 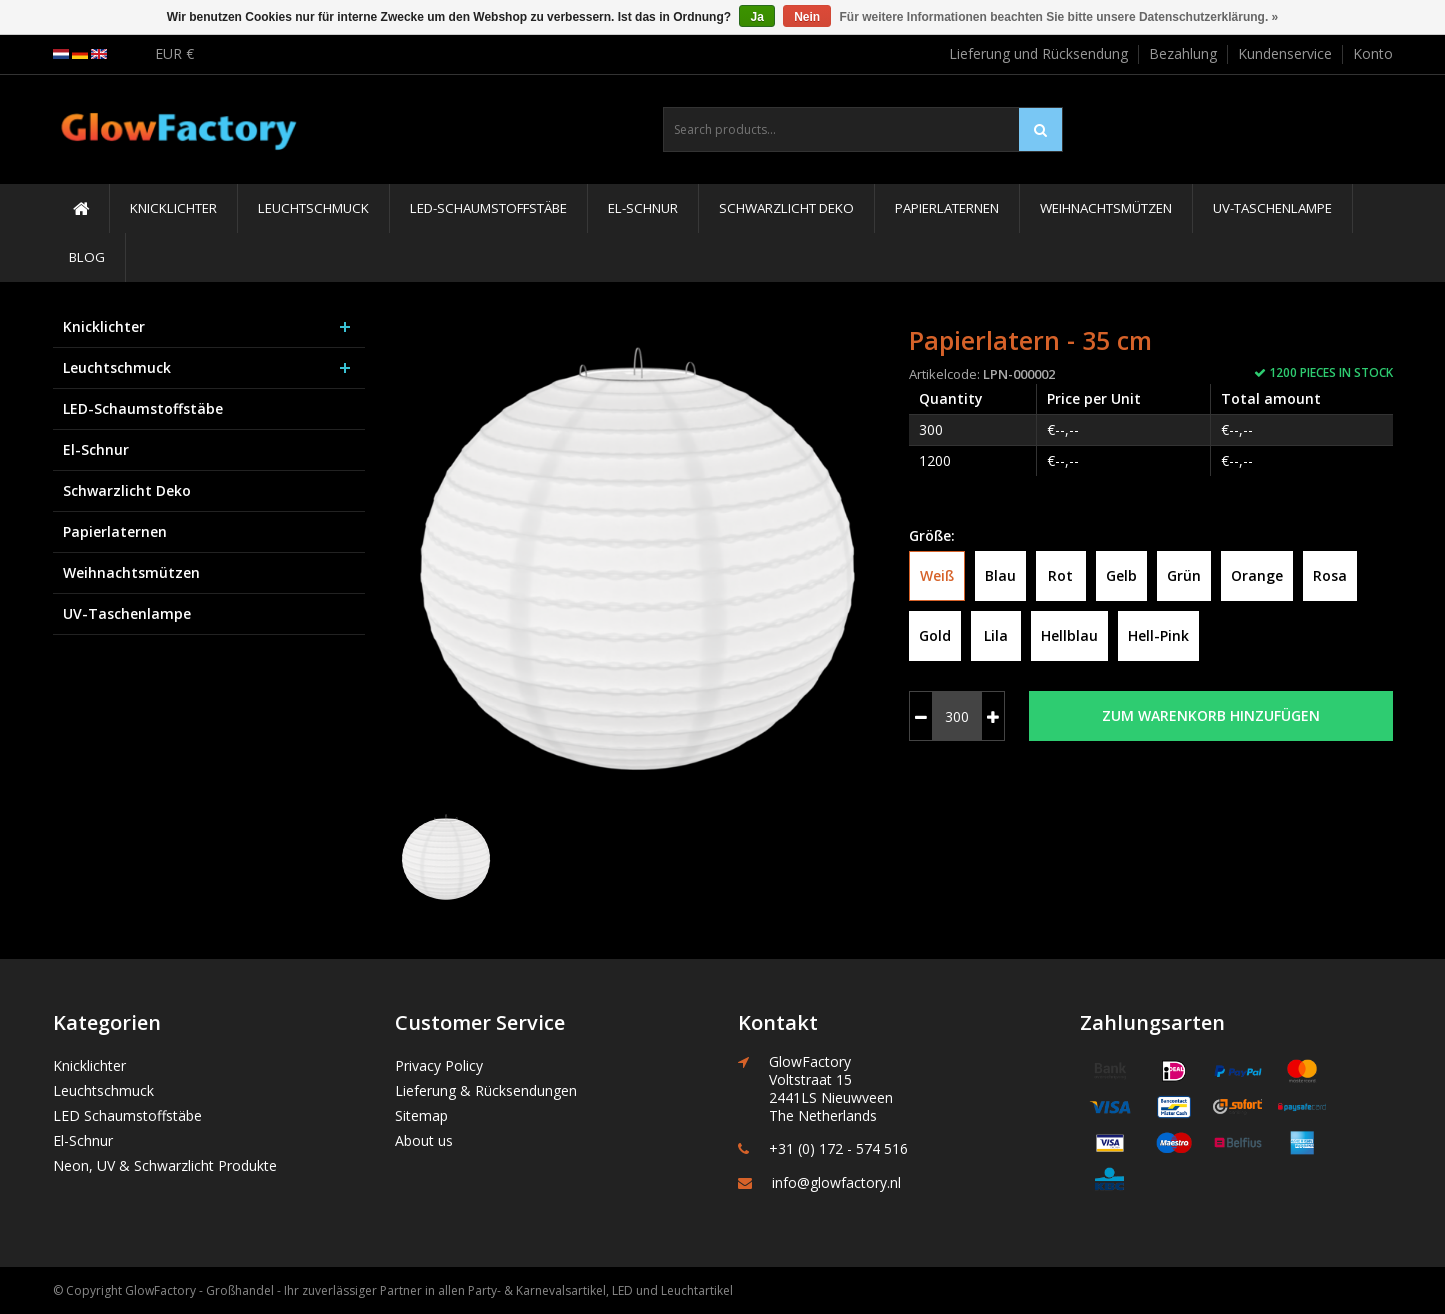 What do you see at coordinates (786, 208) in the screenshot?
I see `Schwarzlicht Deko` at bounding box center [786, 208].